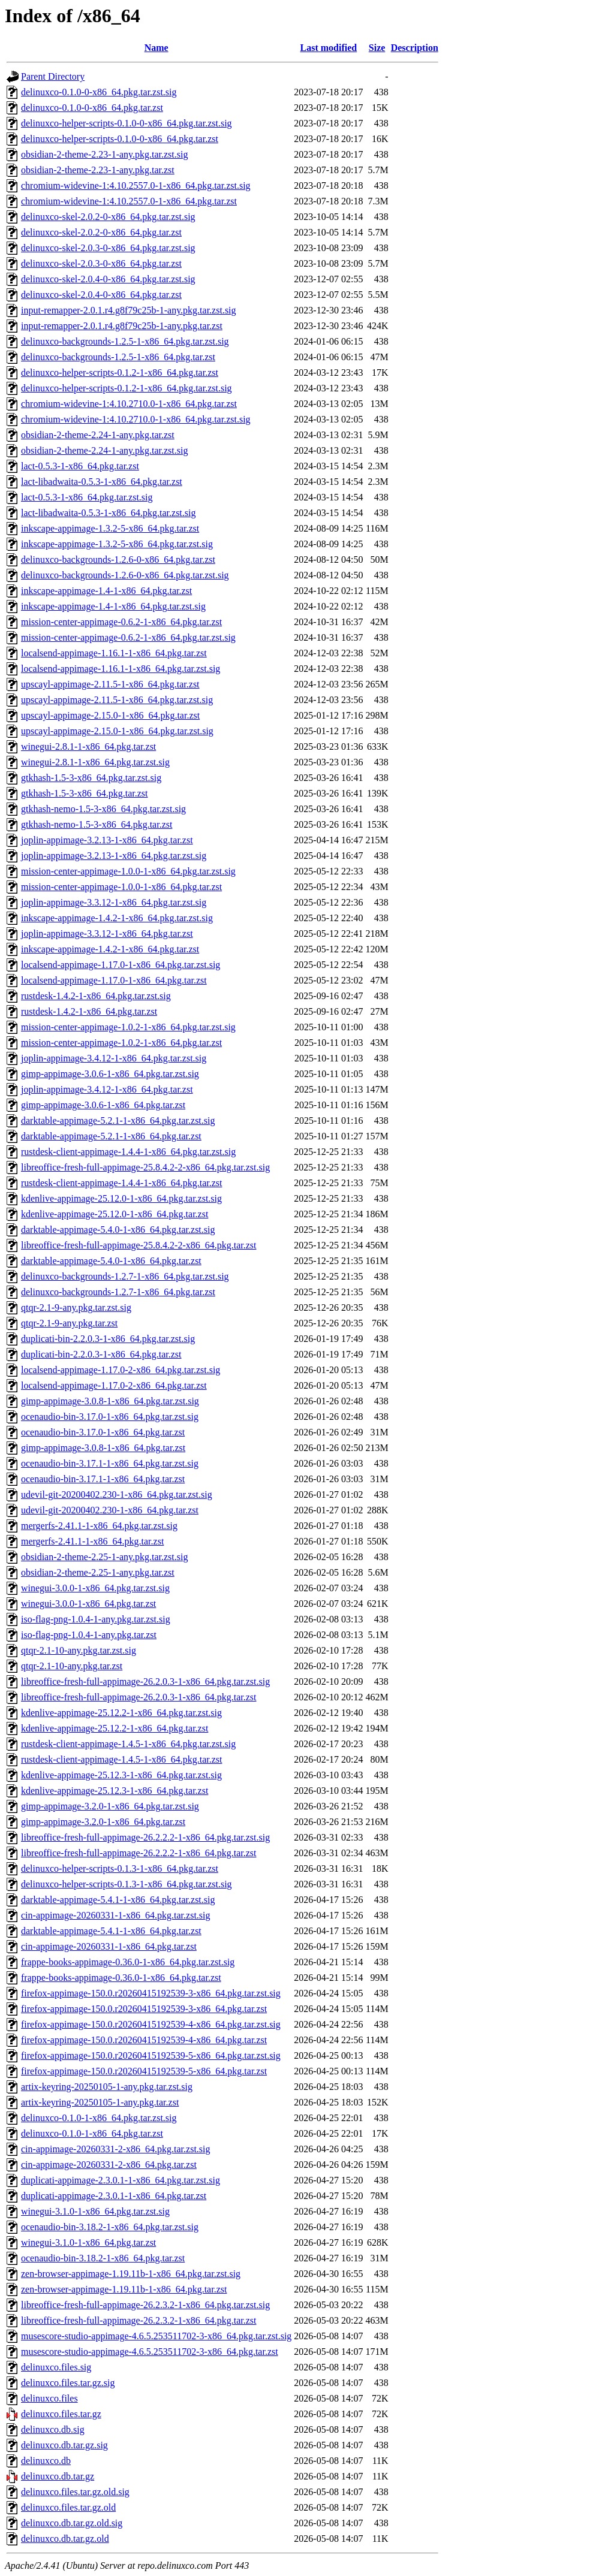 The width and height of the screenshot is (614, 2576). Describe the element at coordinates (113, 902) in the screenshot. I see `joplin-appimage-3.3.12-1-x86_64.pkg.tar.zst.sig` at that location.